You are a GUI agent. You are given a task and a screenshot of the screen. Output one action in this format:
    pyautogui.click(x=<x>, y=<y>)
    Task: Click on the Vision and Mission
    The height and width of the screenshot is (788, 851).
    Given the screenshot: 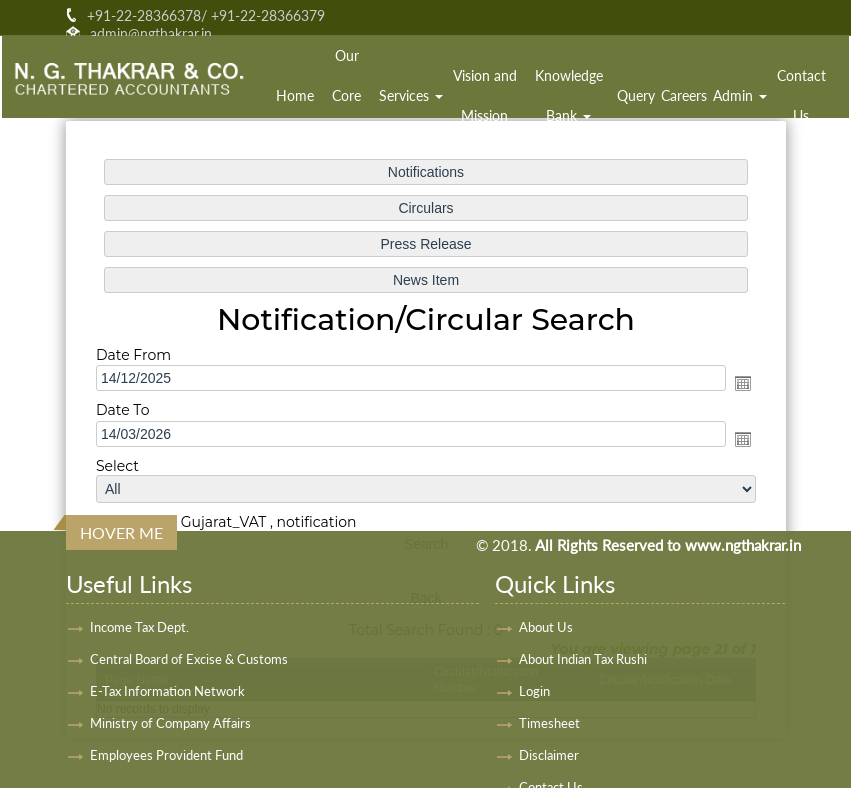 What is the action you would take?
    pyautogui.click(x=485, y=95)
    